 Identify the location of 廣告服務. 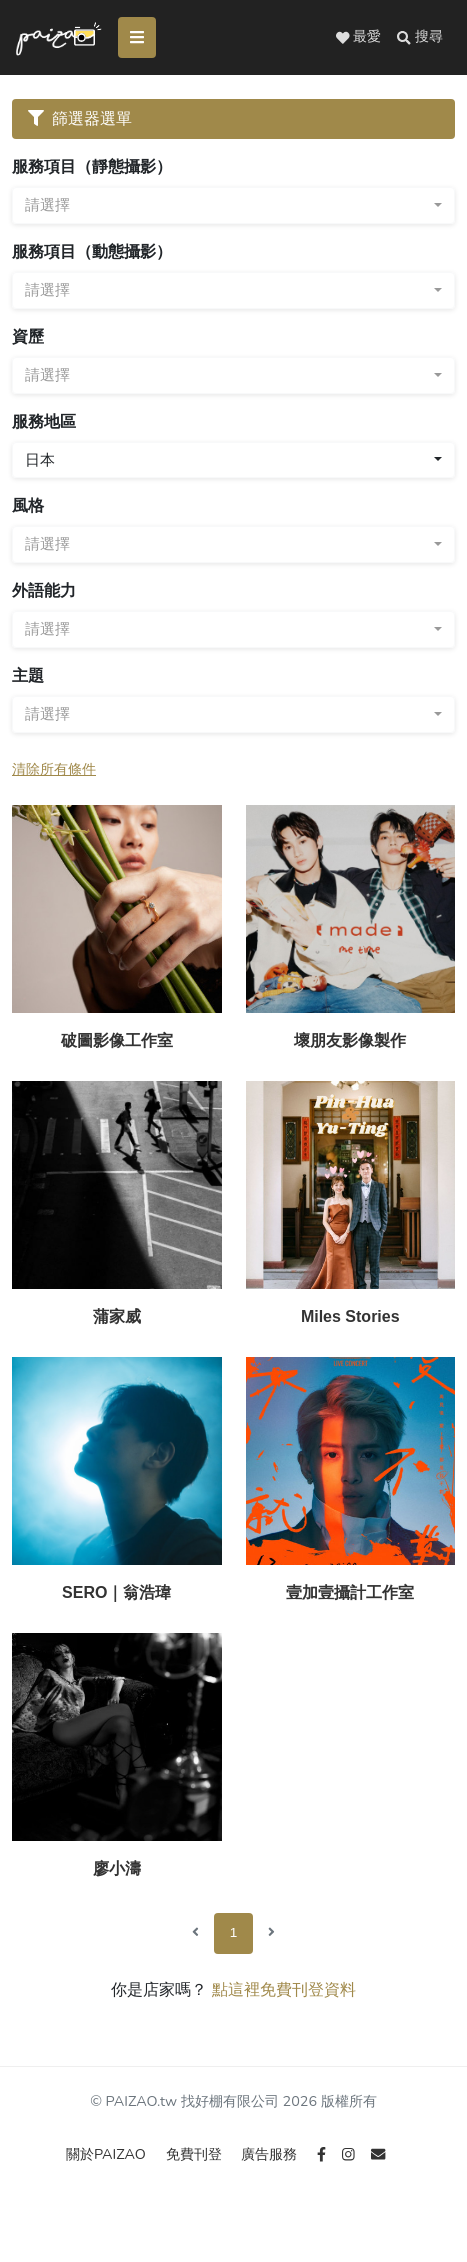
(271, 2154).